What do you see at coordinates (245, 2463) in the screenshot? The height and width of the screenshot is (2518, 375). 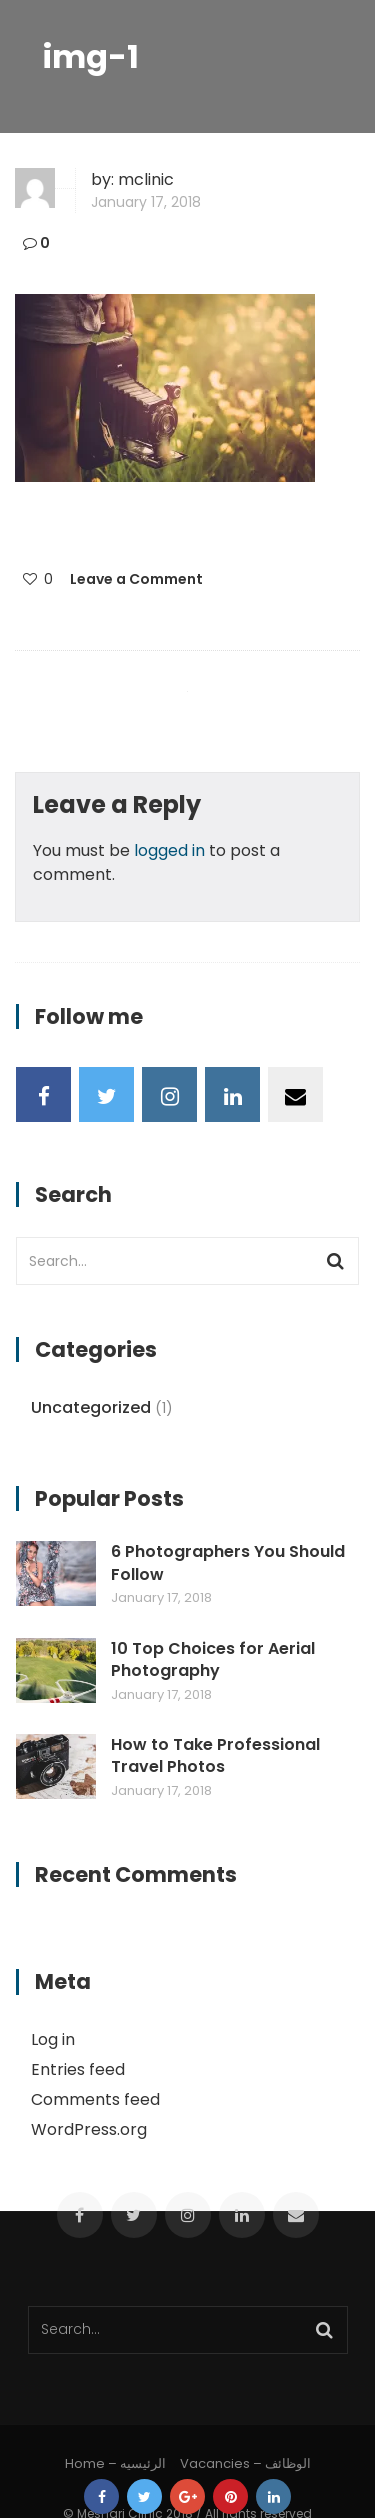 I see `Vacancies – الوظائف` at bounding box center [245, 2463].